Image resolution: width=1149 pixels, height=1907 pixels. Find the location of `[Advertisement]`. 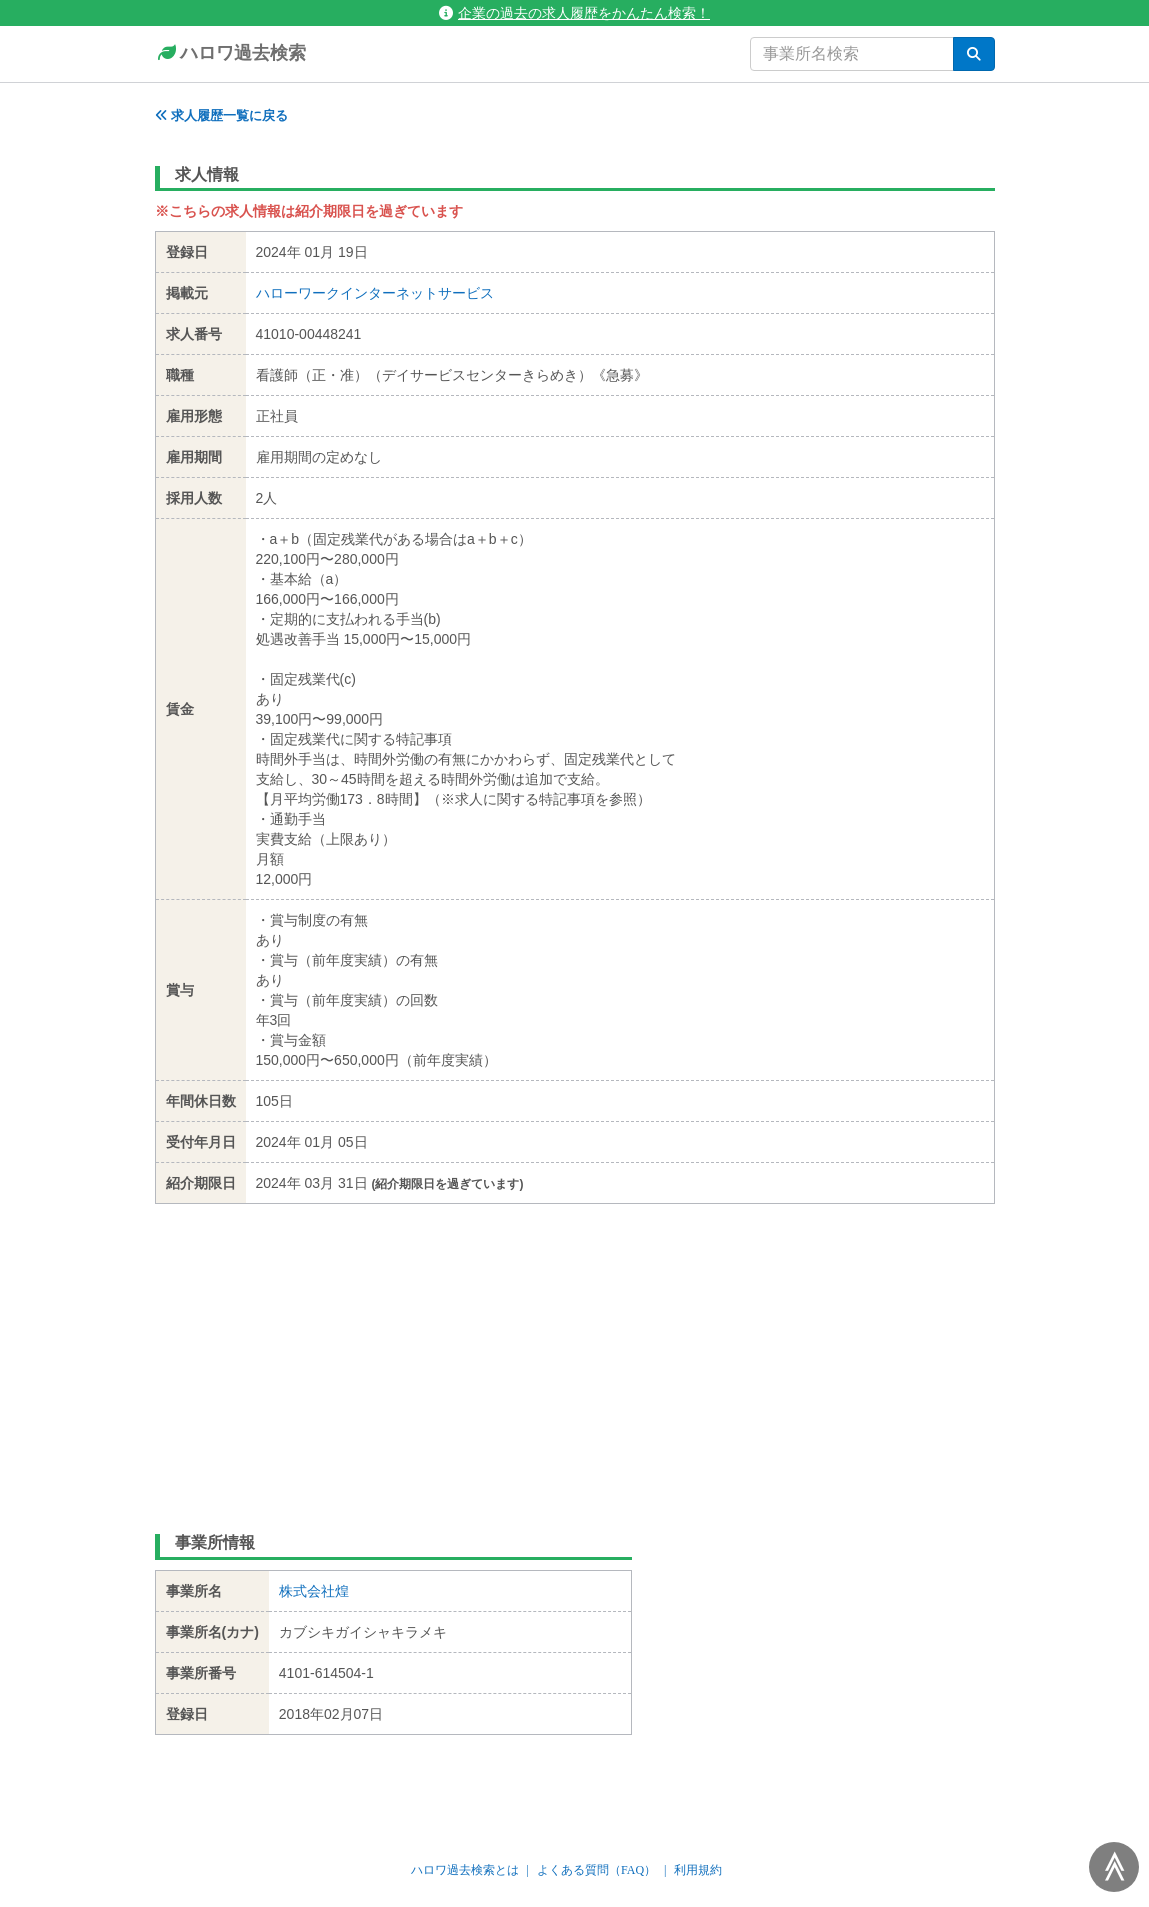

[Advertisement] is located at coordinates (575, 1354).